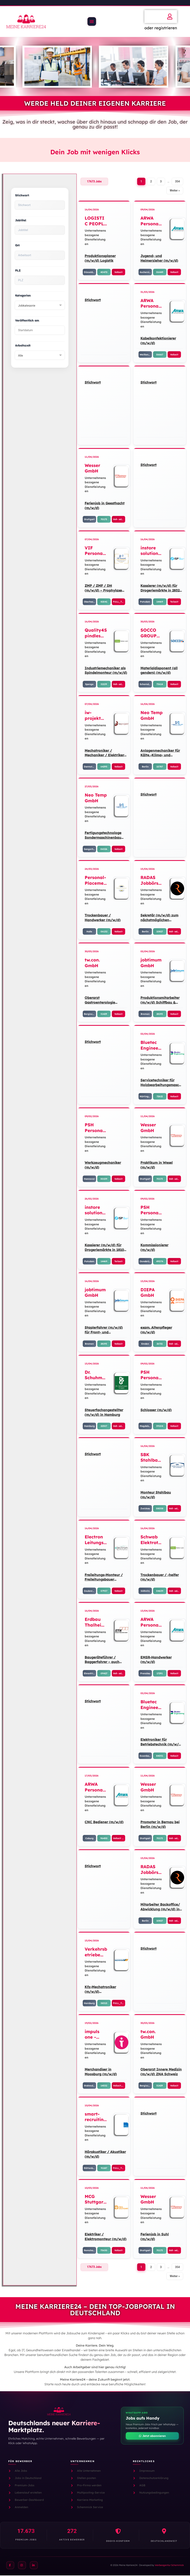  What do you see at coordinates (169, 2565) in the screenshot?
I see `Werbeagentur Schemmick` at bounding box center [169, 2565].